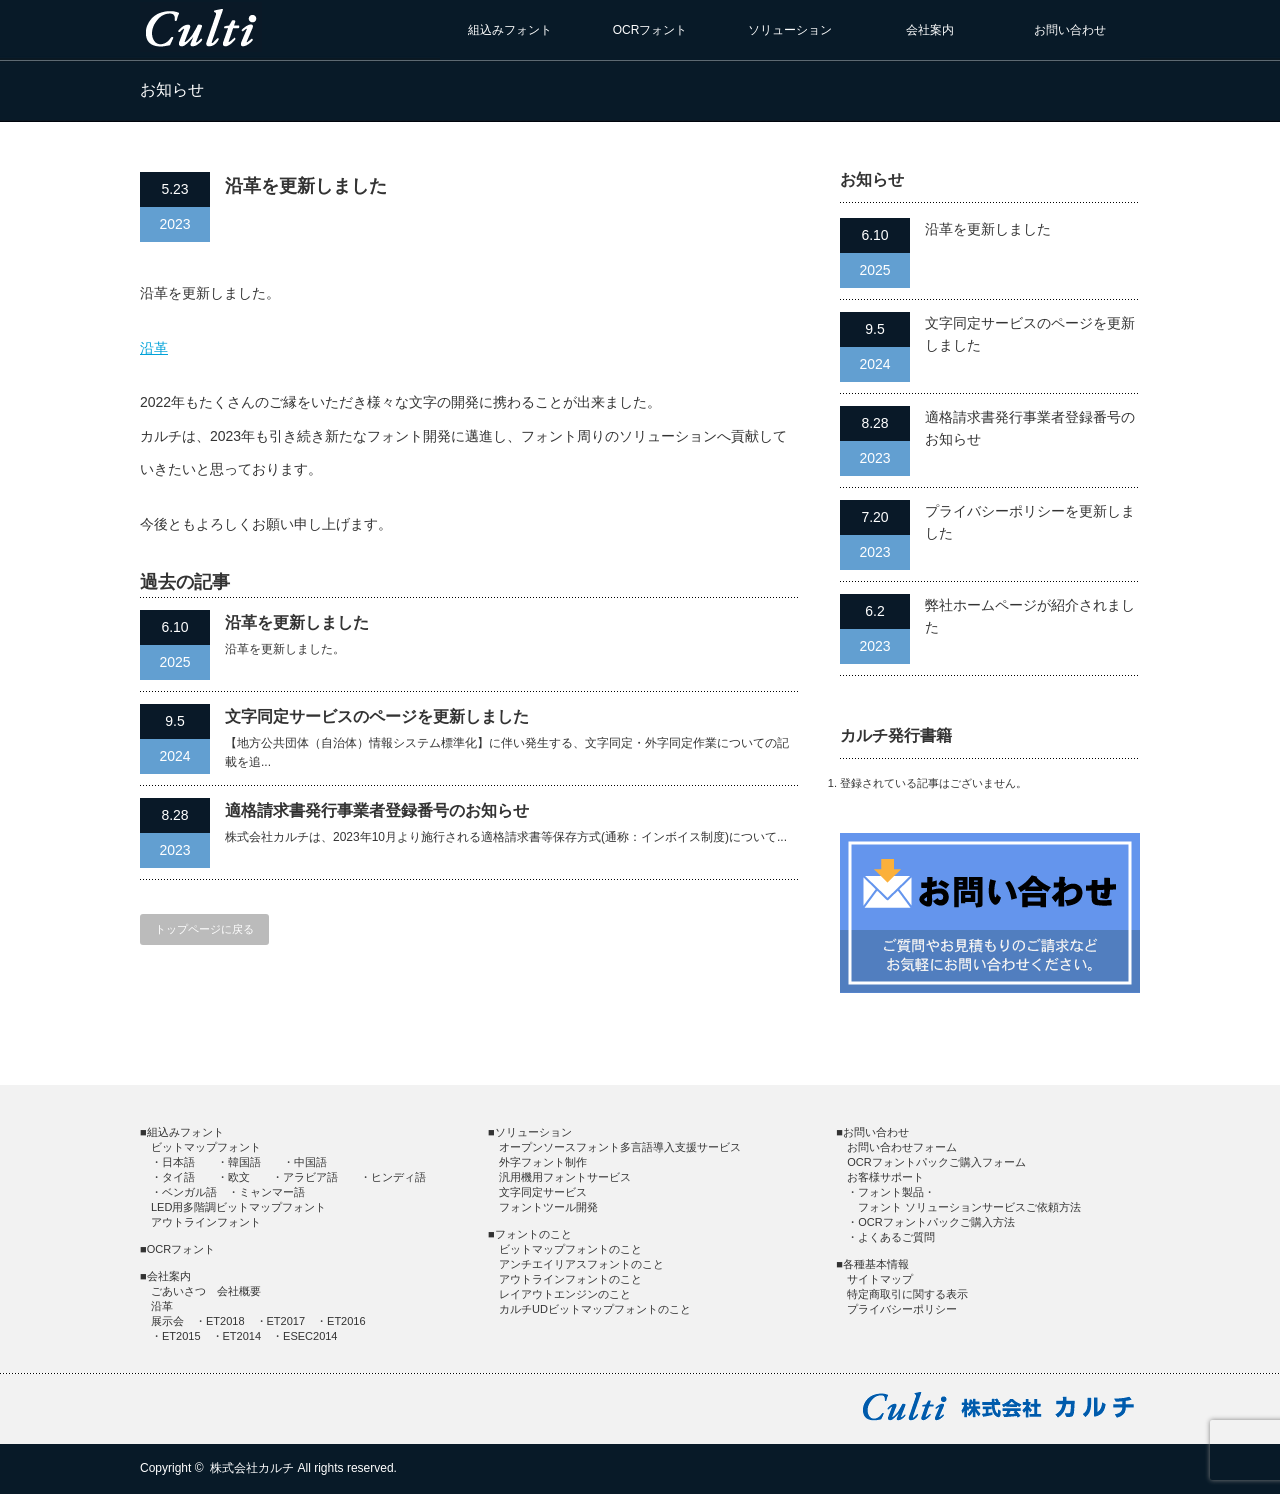 The height and width of the screenshot is (1494, 1280). What do you see at coordinates (885, 1177) in the screenshot?
I see `お客様サポート` at bounding box center [885, 1177].